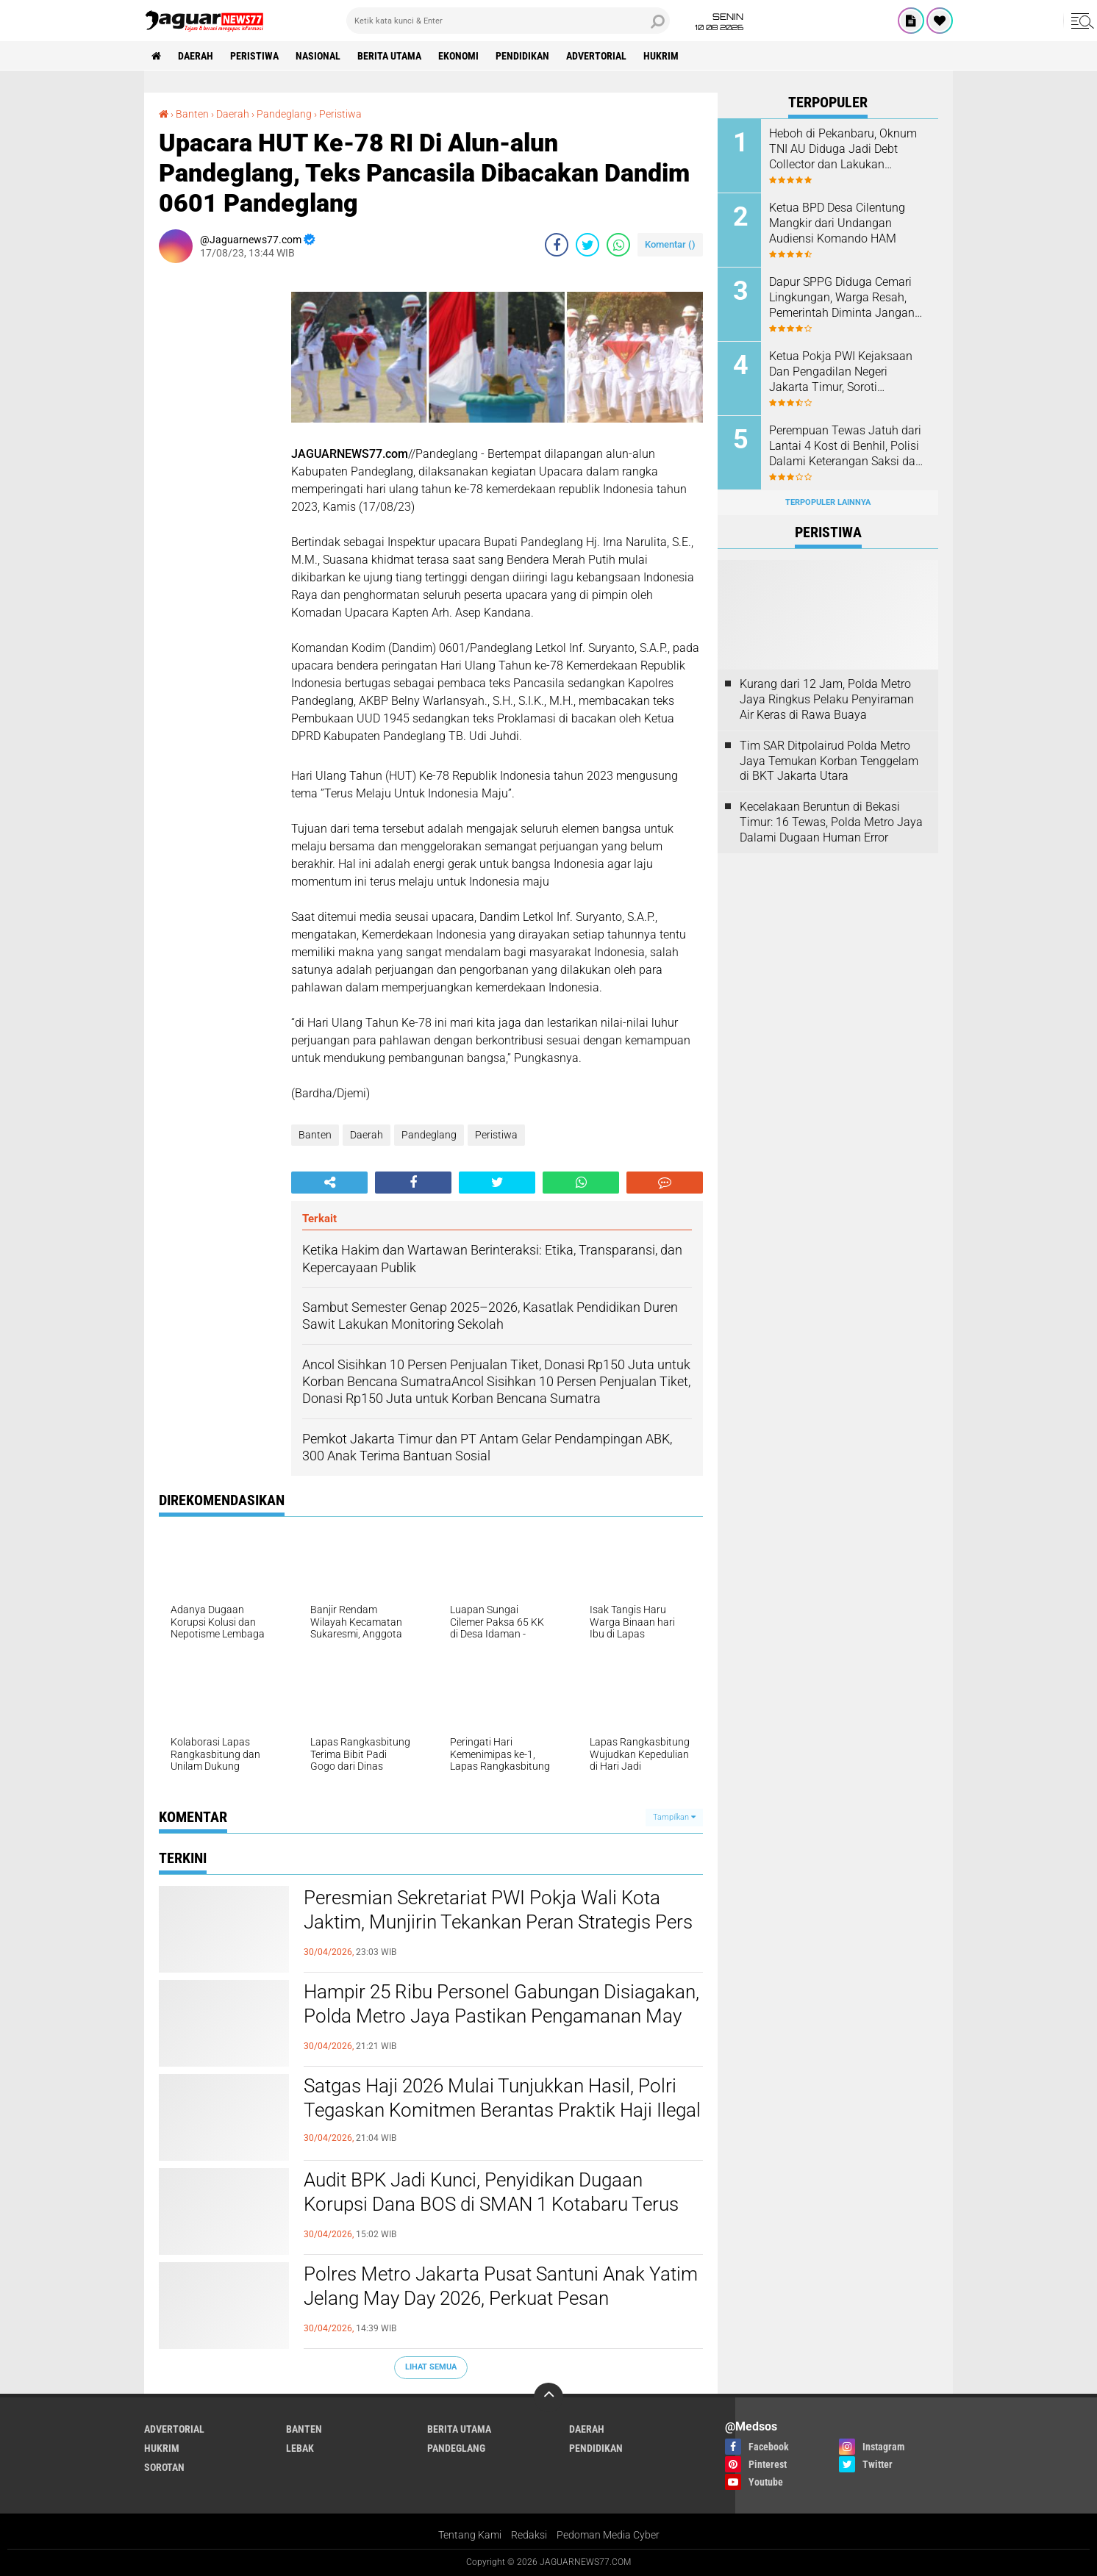  Describe the element at coordinates (431, 2367) in the screenshot. I see `Lihat Semua` at that location.